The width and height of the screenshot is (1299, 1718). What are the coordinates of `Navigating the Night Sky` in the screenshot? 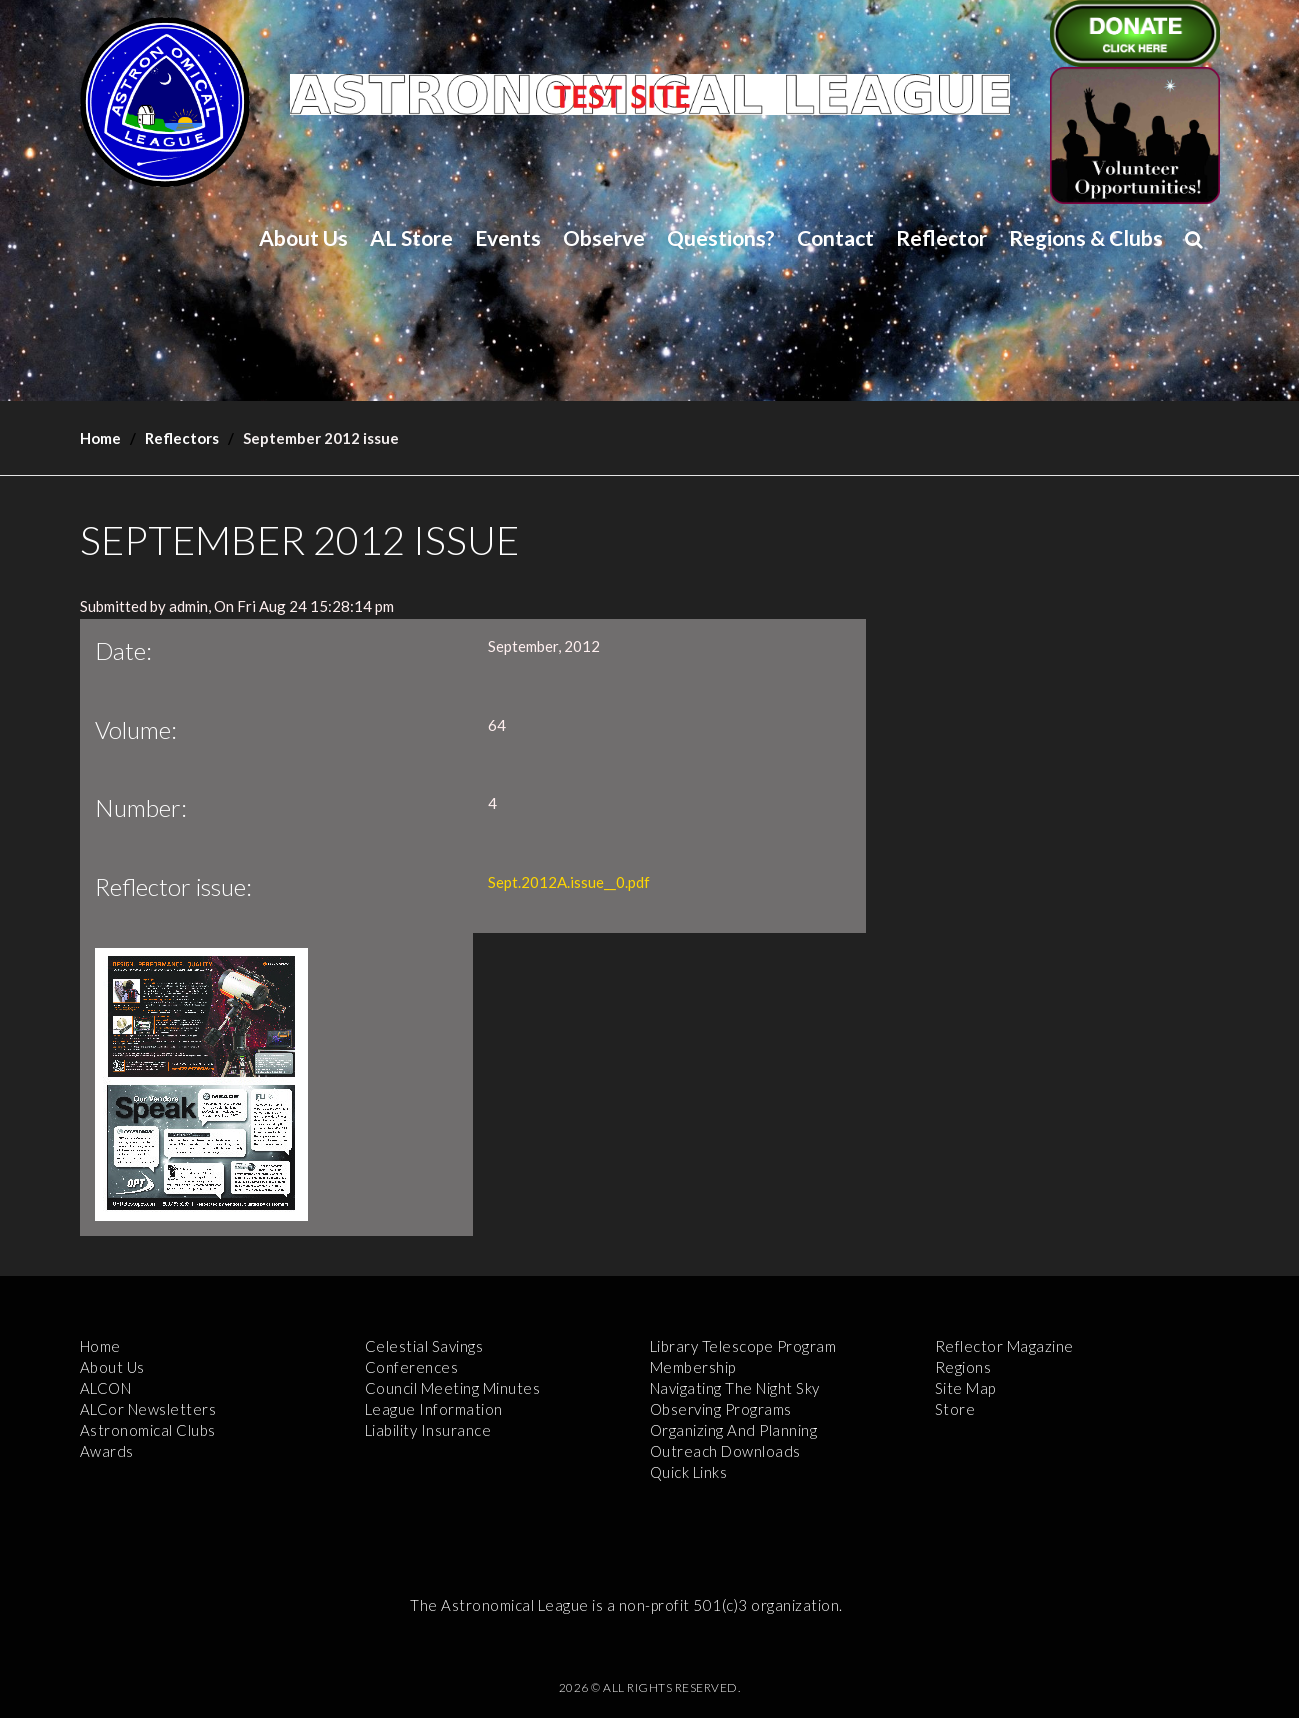 It's located at (735, 1388).